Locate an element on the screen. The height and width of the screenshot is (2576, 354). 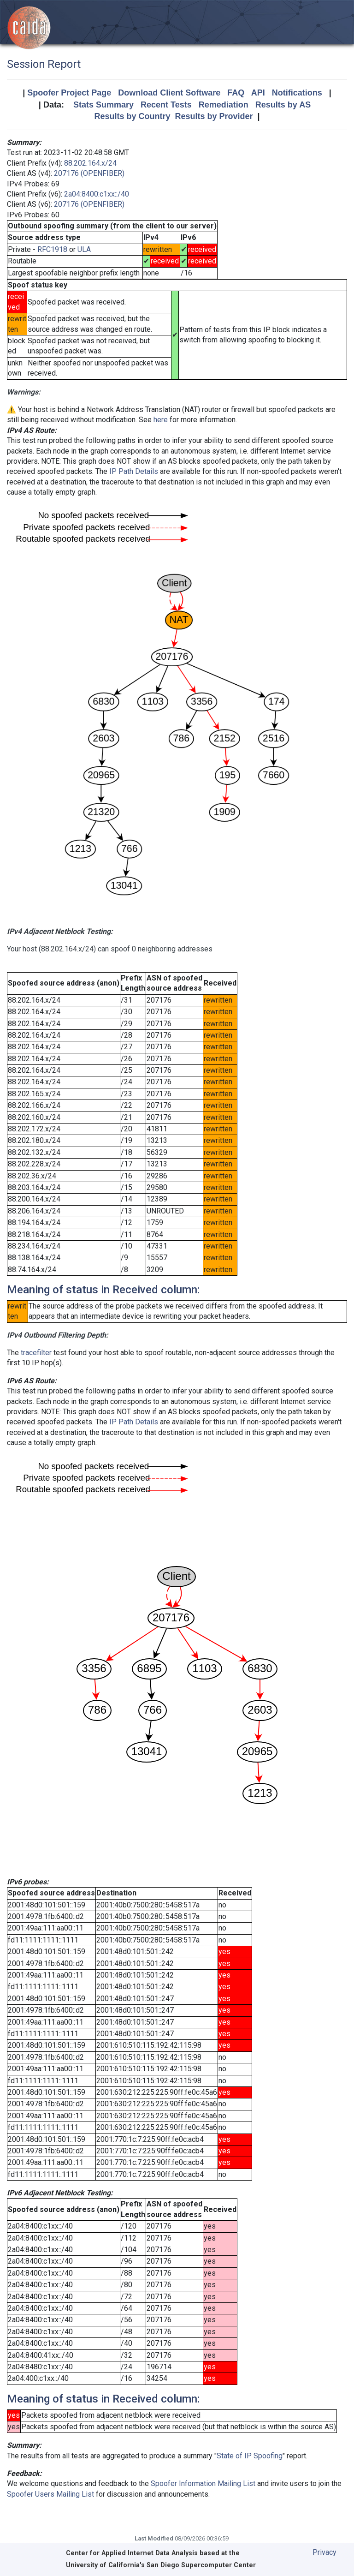
Recent Tests is located at coordinates (166, 104).